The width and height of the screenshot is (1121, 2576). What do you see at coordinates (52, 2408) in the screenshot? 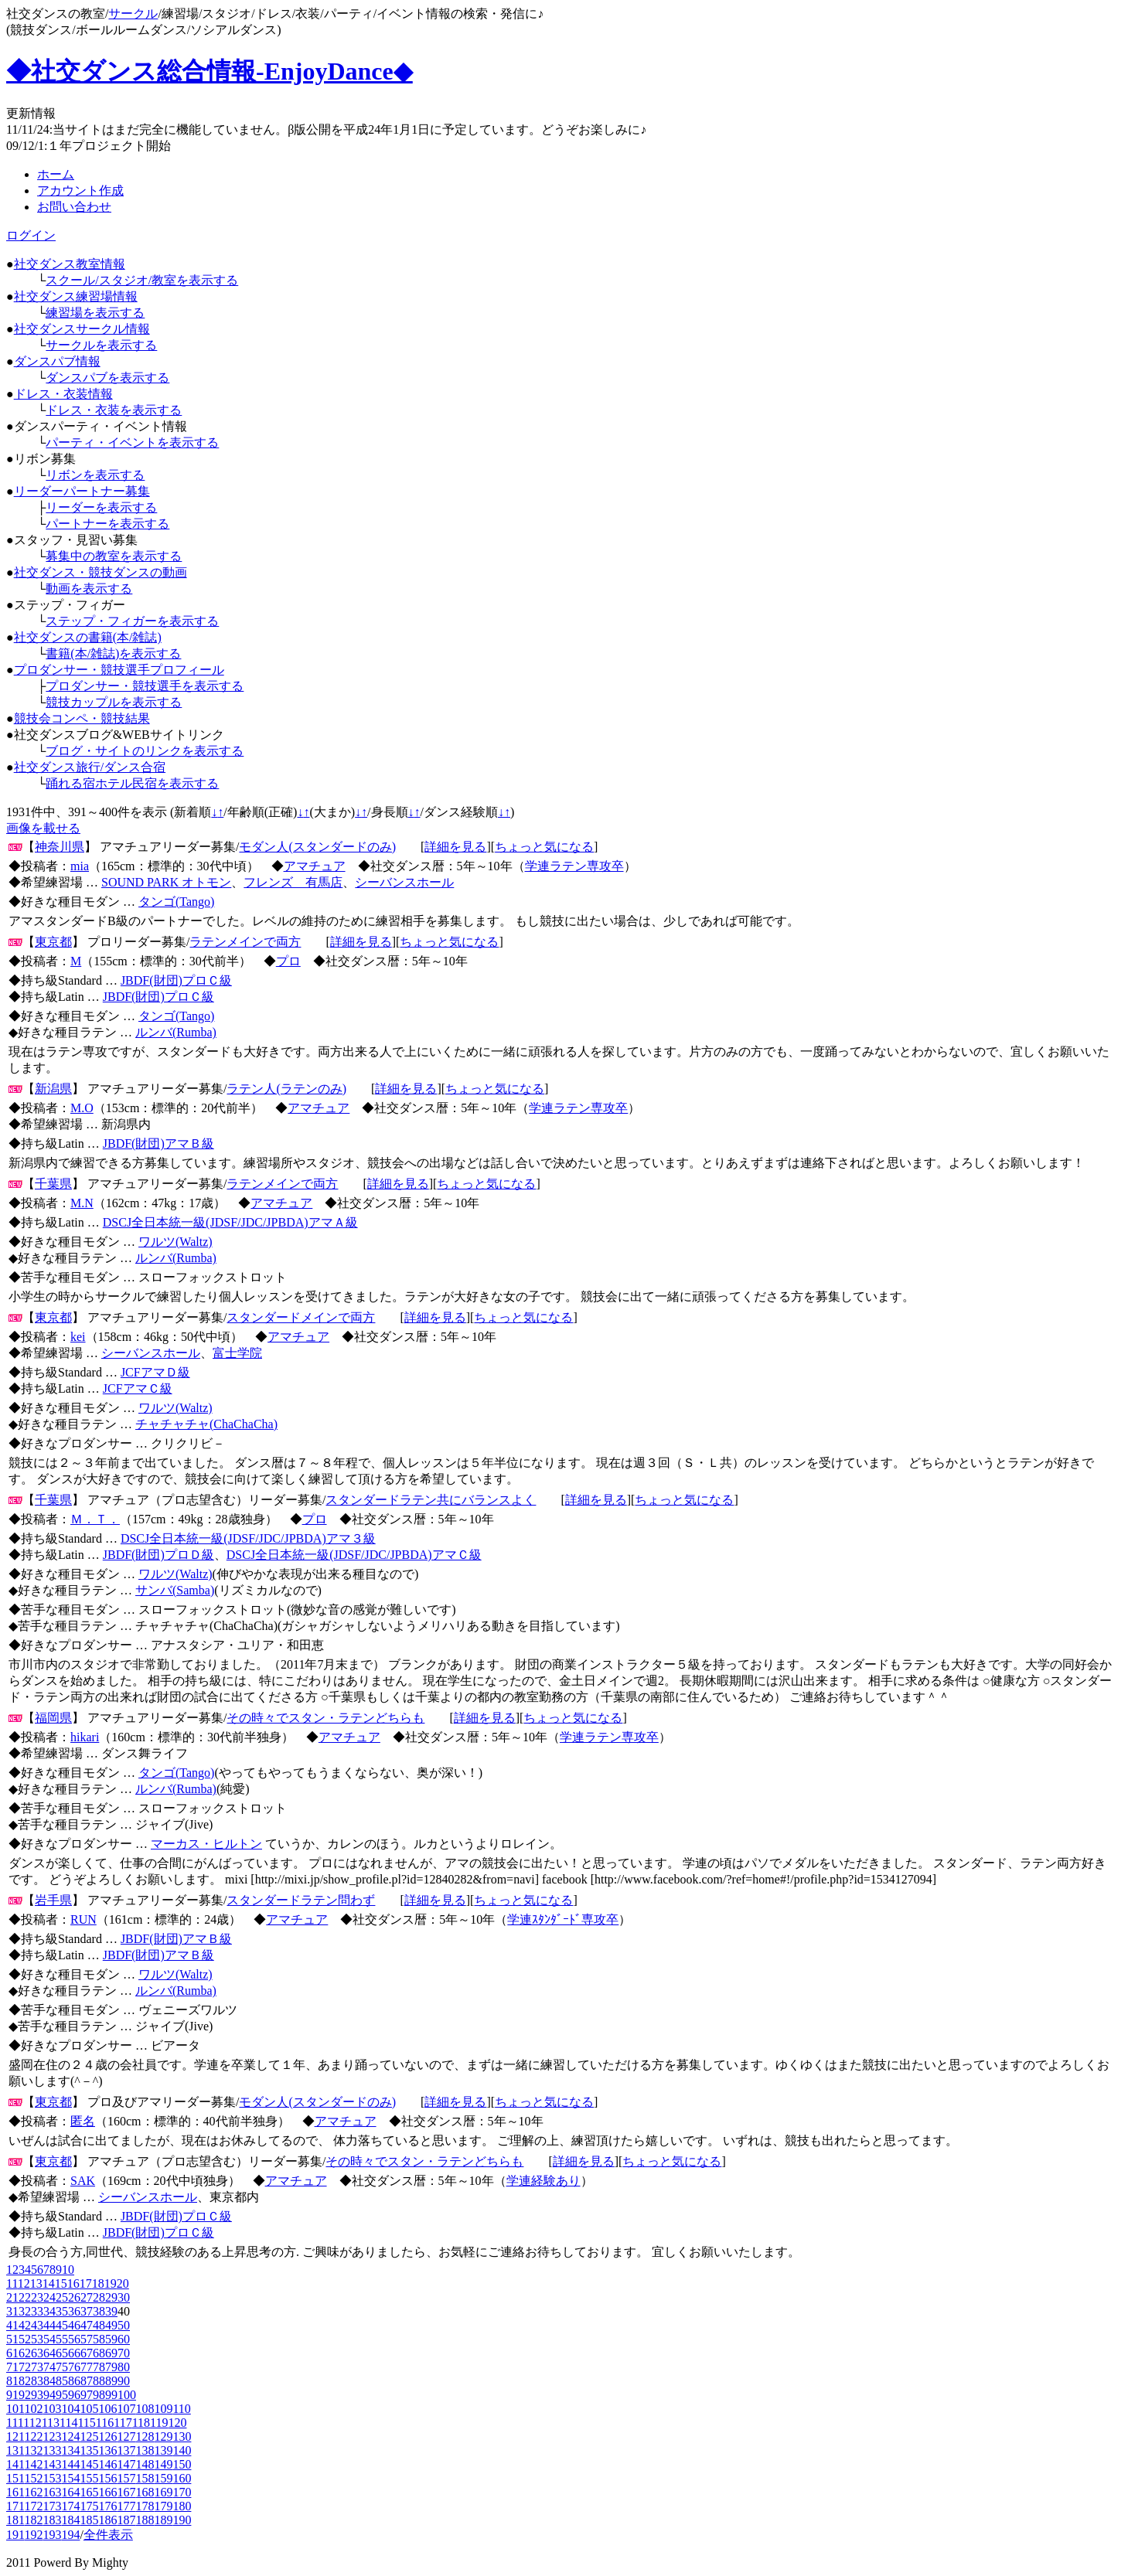
I see `103` at bounding box center [52, 2408].